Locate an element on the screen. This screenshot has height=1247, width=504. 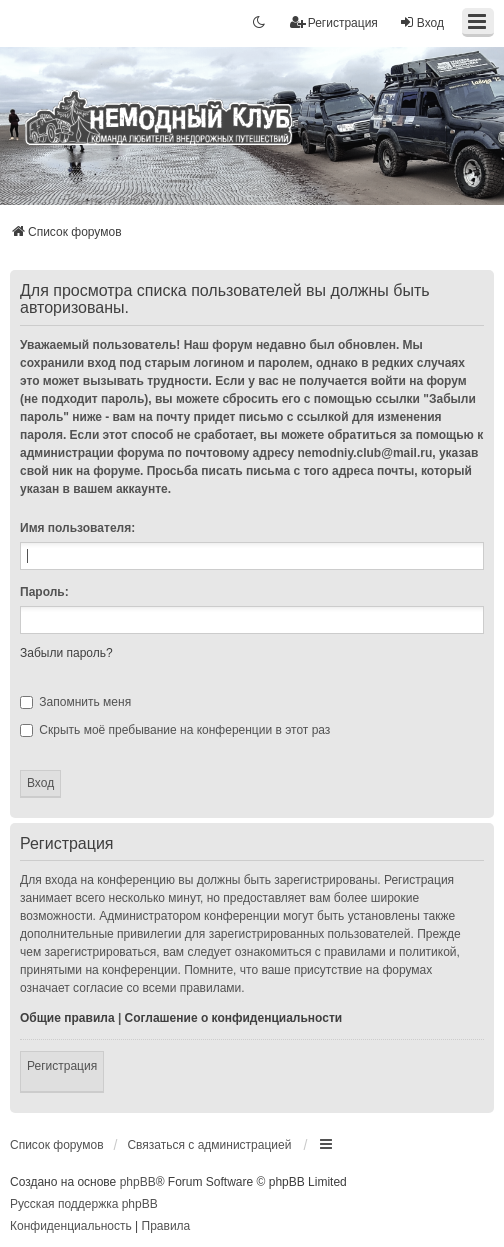
[menuitem] is located at coordinates (71, 1227).